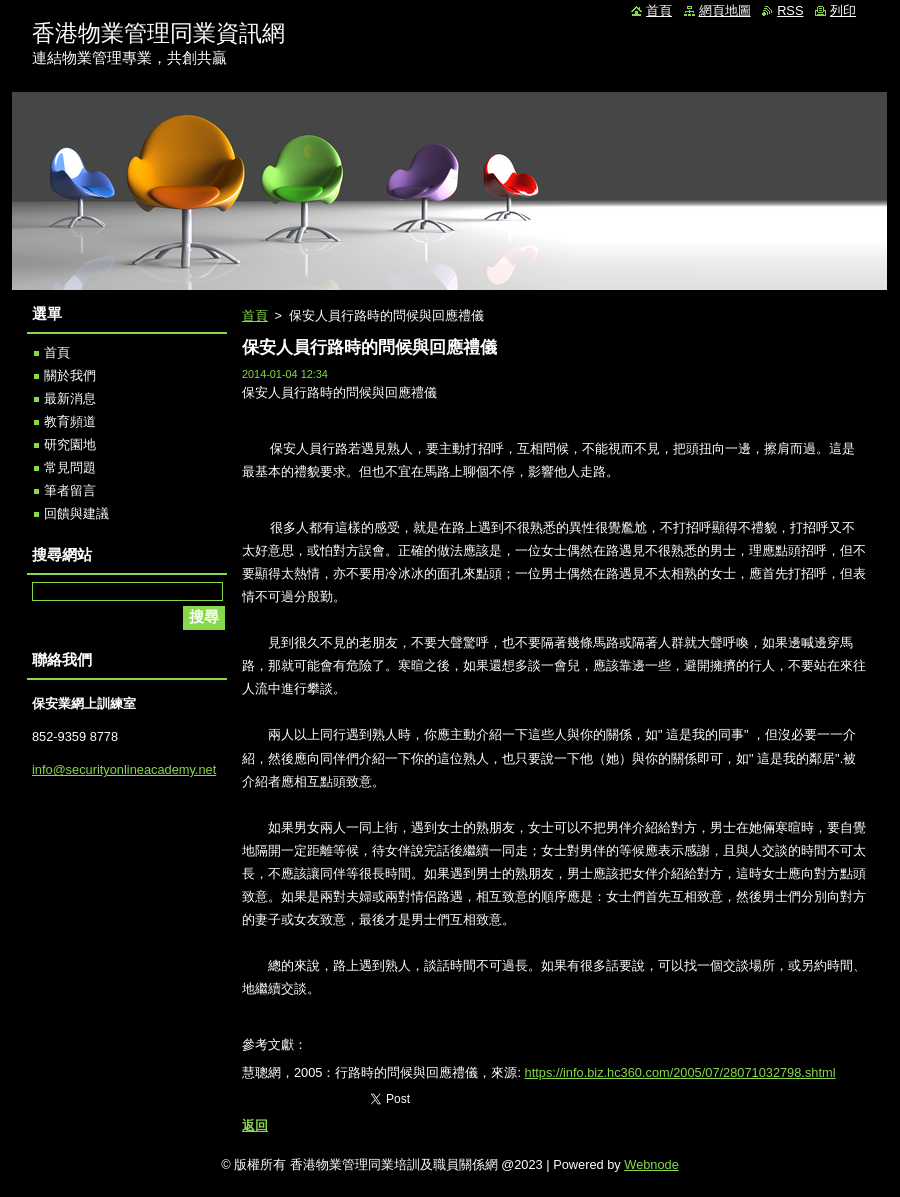  What do you see at coordinates (680, 1072) in the screenshot?
I see `https://info.biz.hc360.com/2005/07/28071032798.shtml` at bounding box center [680, 1072].